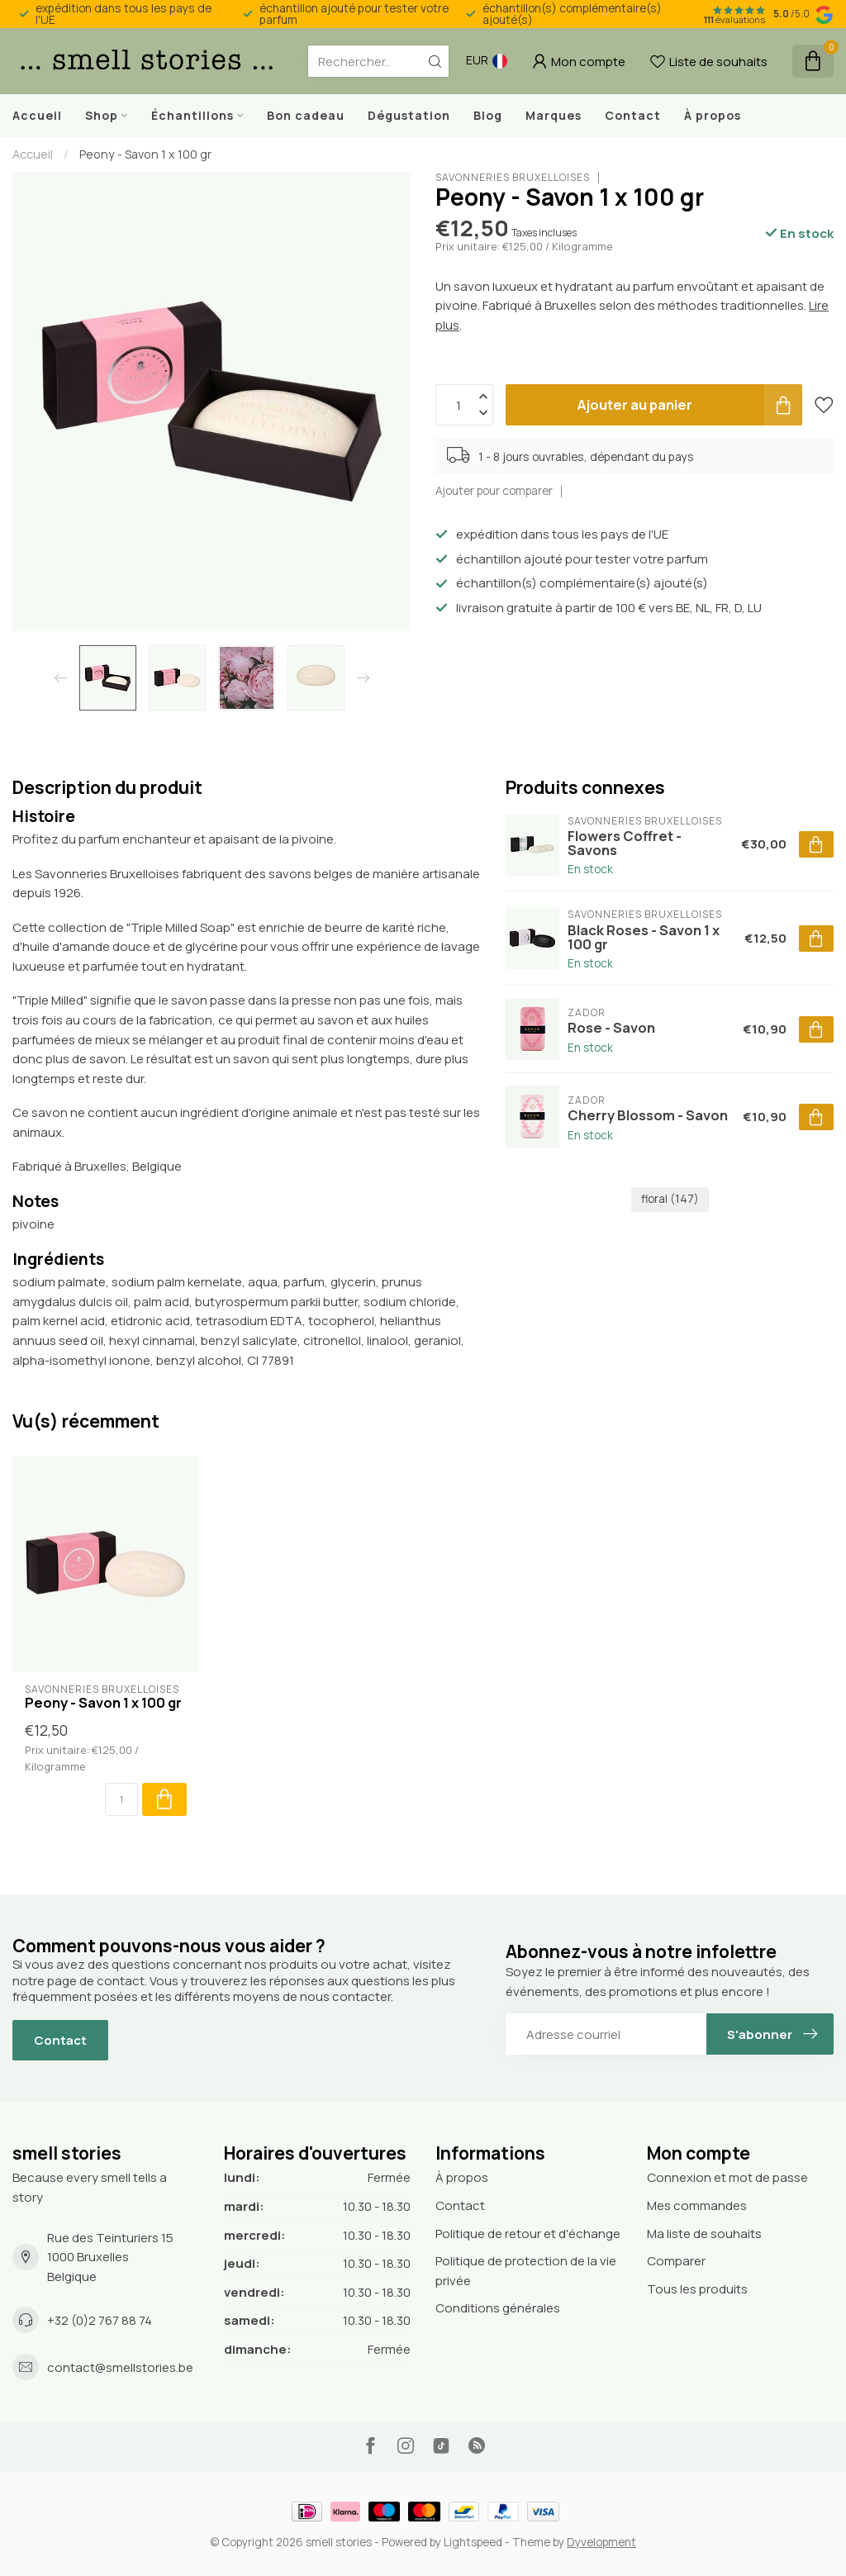  Describe the element at coordinates (145, 154) in the screenshot. I see `Peony - Savon 1 x 100 gr` at that location.